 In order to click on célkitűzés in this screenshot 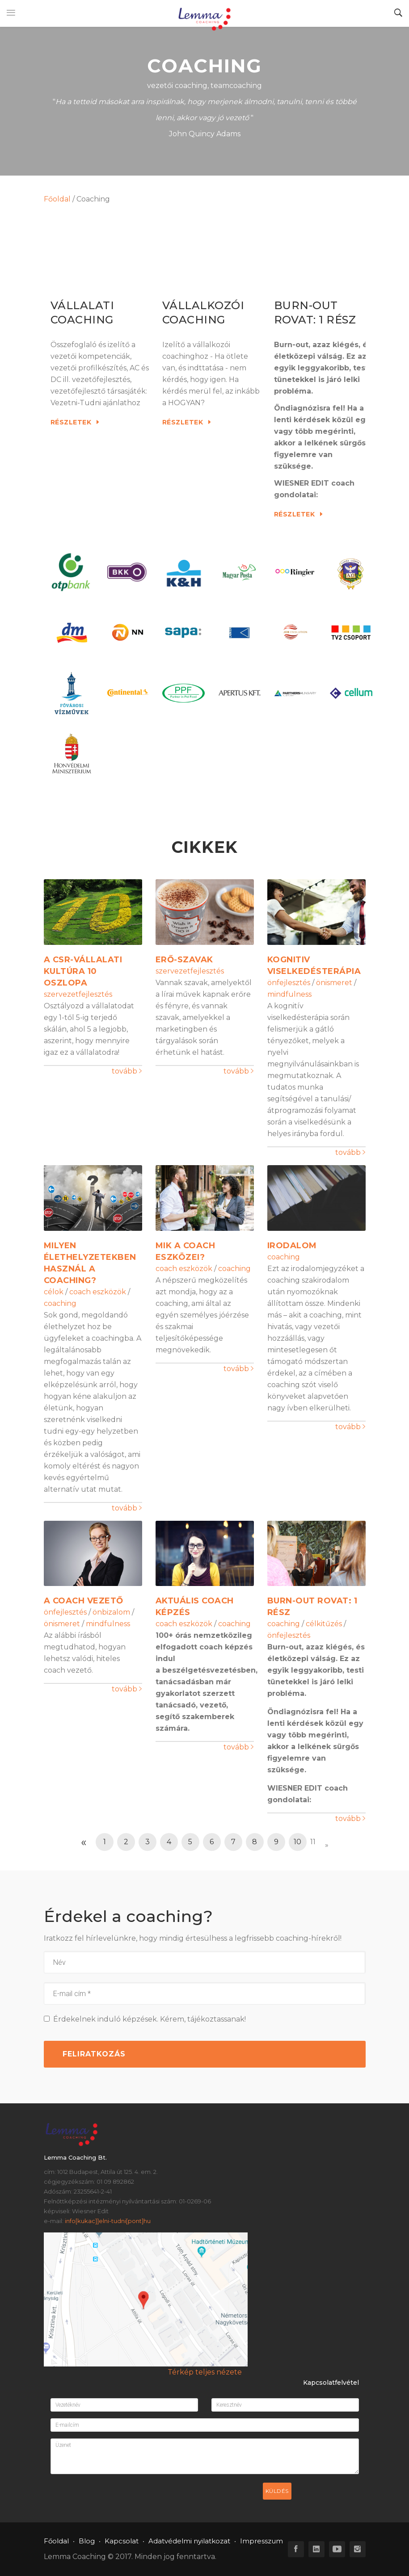, I will do `click(324, 1623)`.